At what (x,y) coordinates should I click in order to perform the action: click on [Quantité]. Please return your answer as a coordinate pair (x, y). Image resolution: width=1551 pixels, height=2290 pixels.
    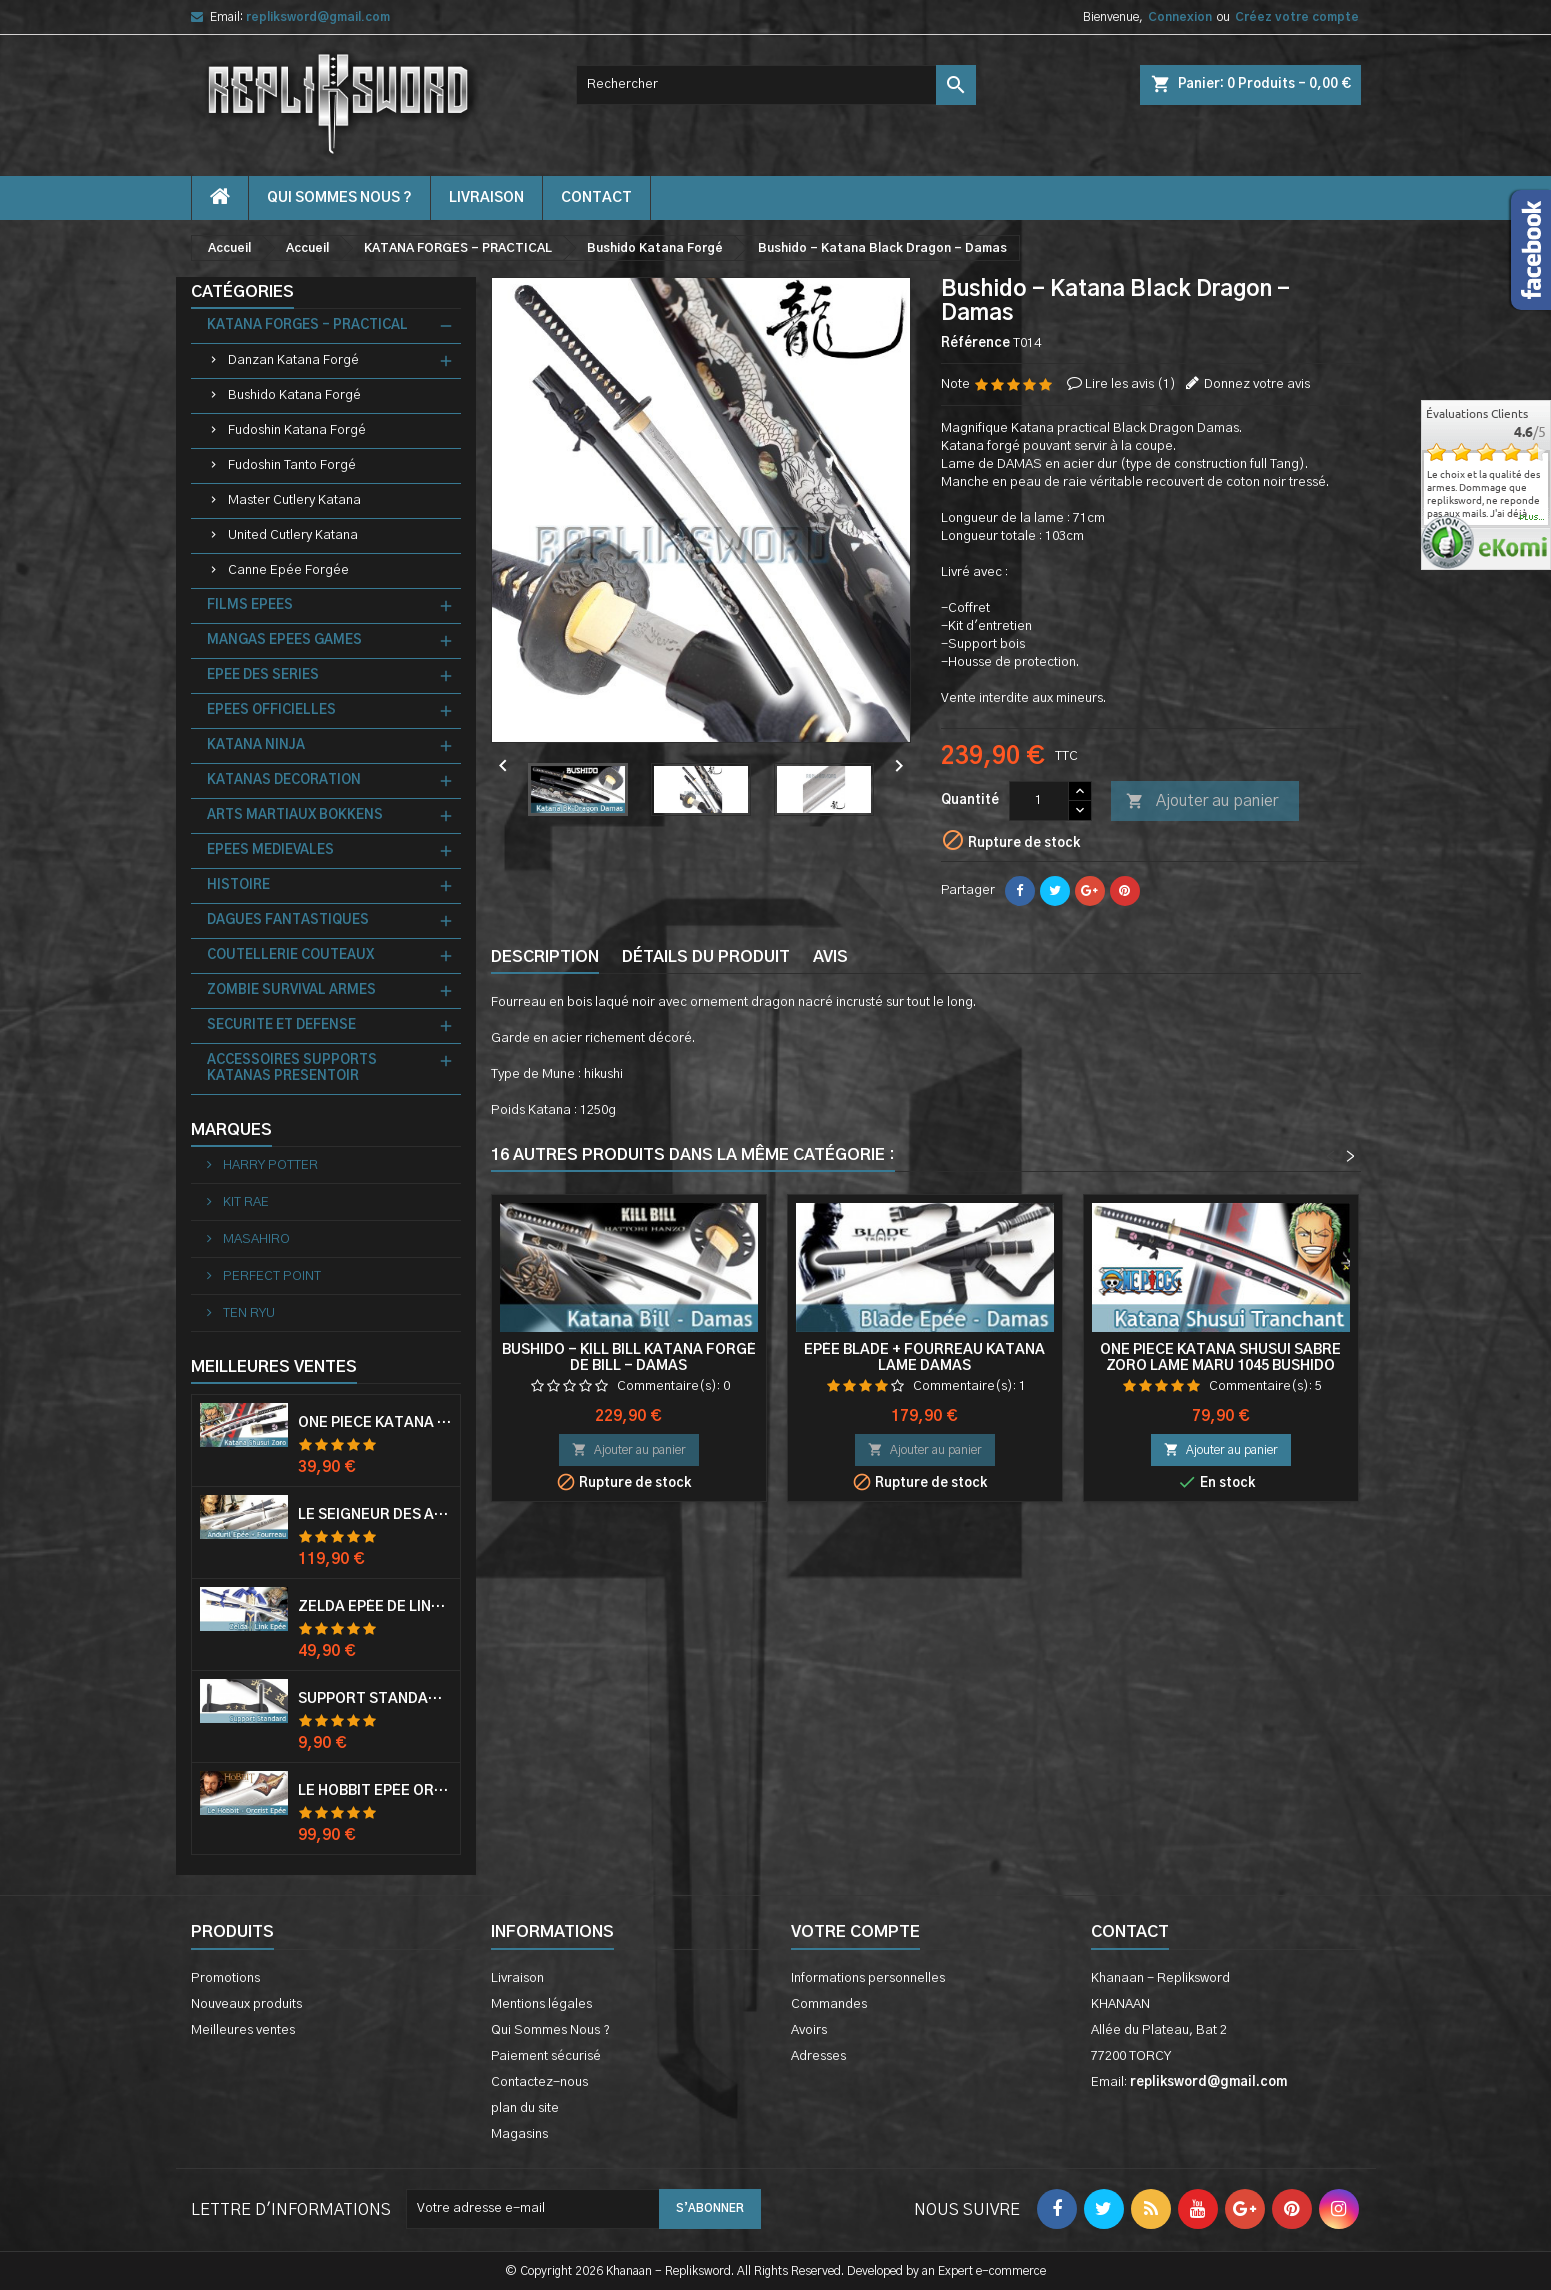
    Looking at the image, I should click on (1039, 801).